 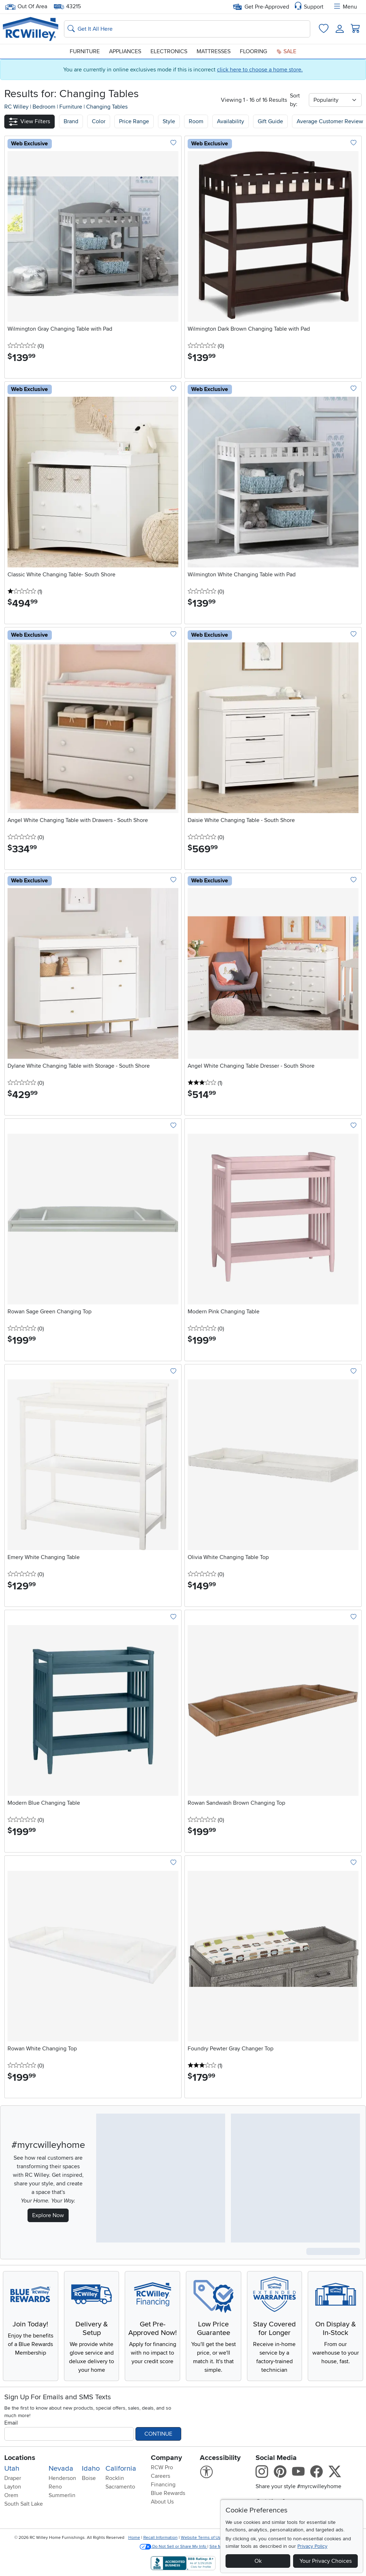 What do you see at coordinates (261, 6) in the screenshot?
I see `Get Pre-Approved` at bounding box center [261, 6].